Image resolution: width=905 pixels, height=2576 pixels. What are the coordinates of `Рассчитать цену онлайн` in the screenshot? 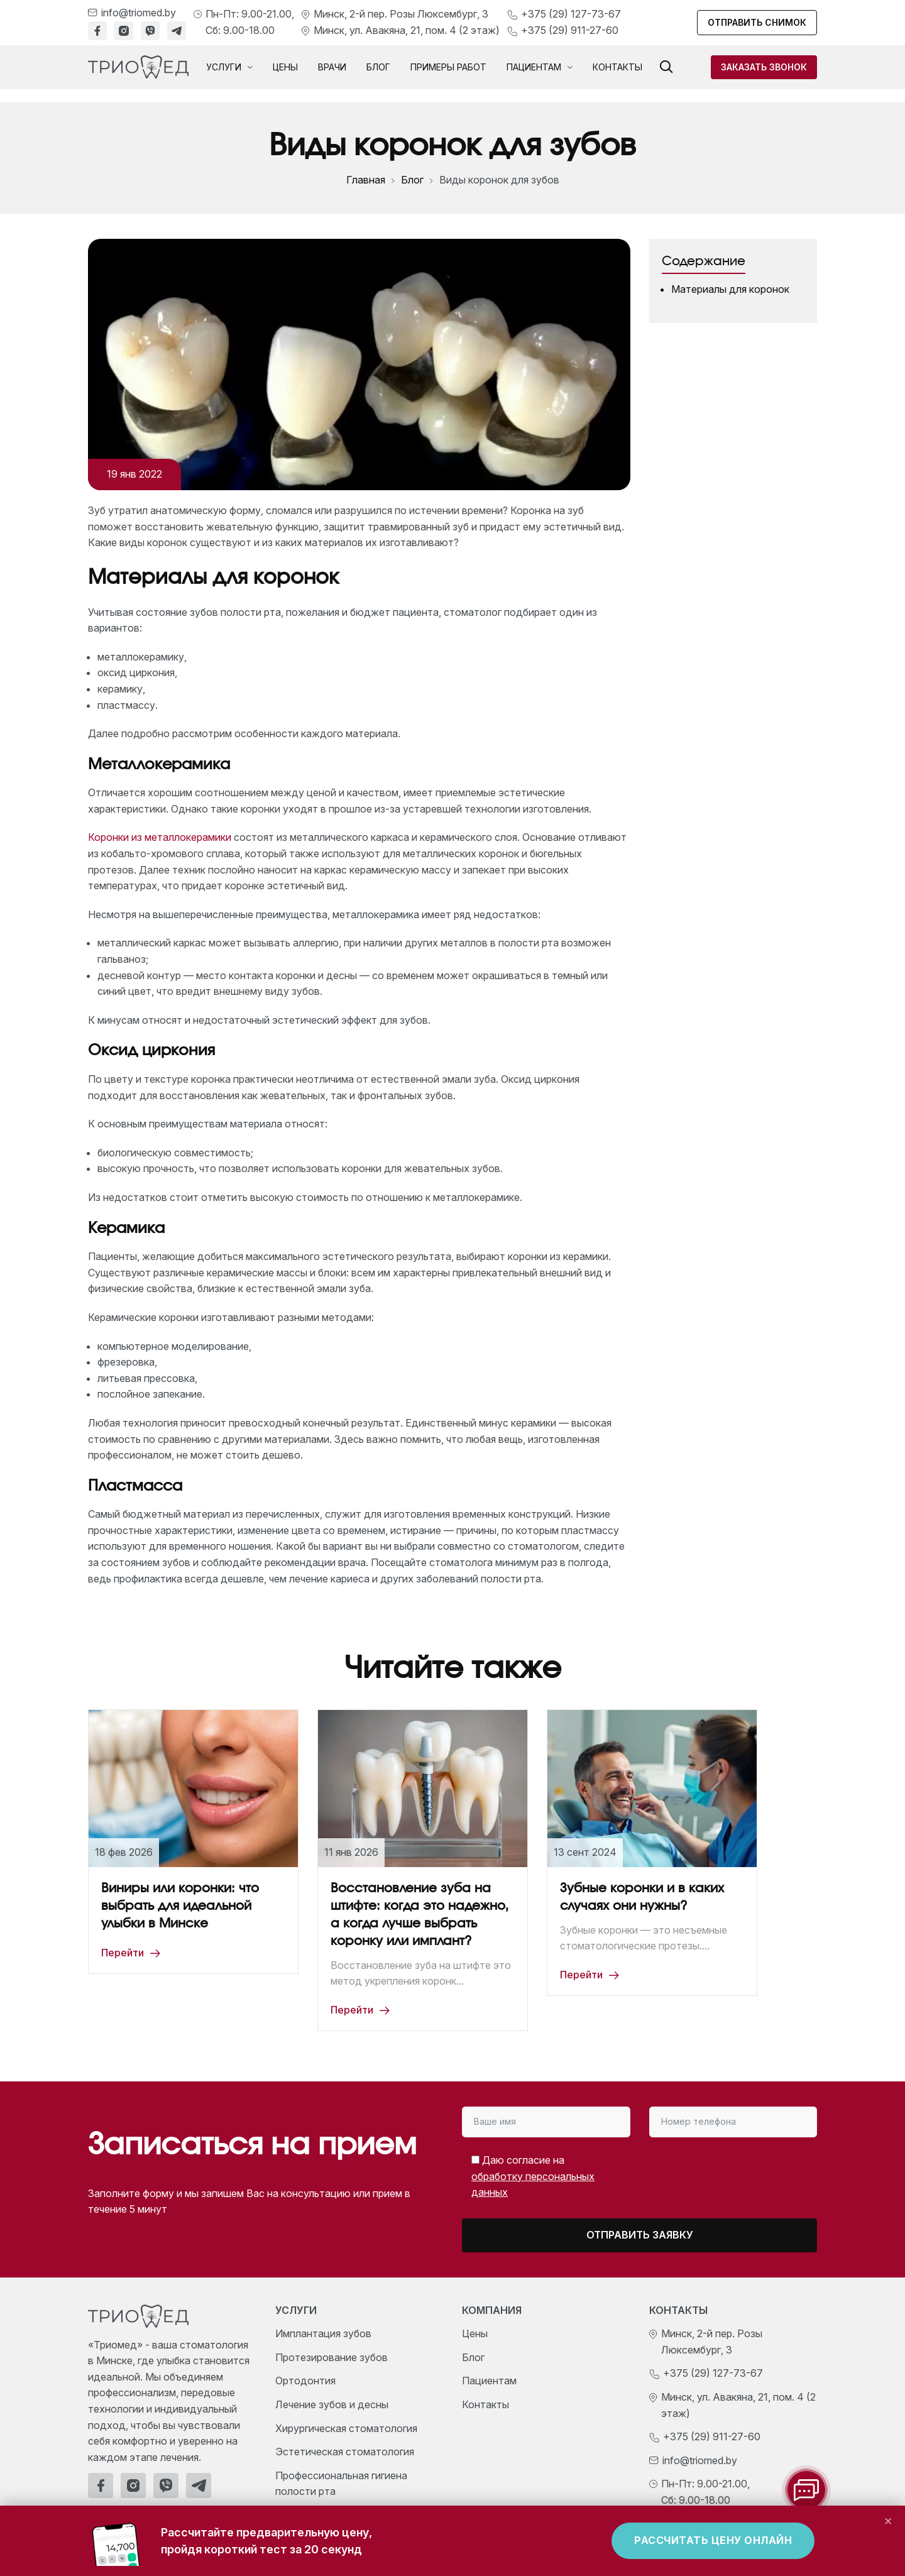 It's located at (713, 2540).